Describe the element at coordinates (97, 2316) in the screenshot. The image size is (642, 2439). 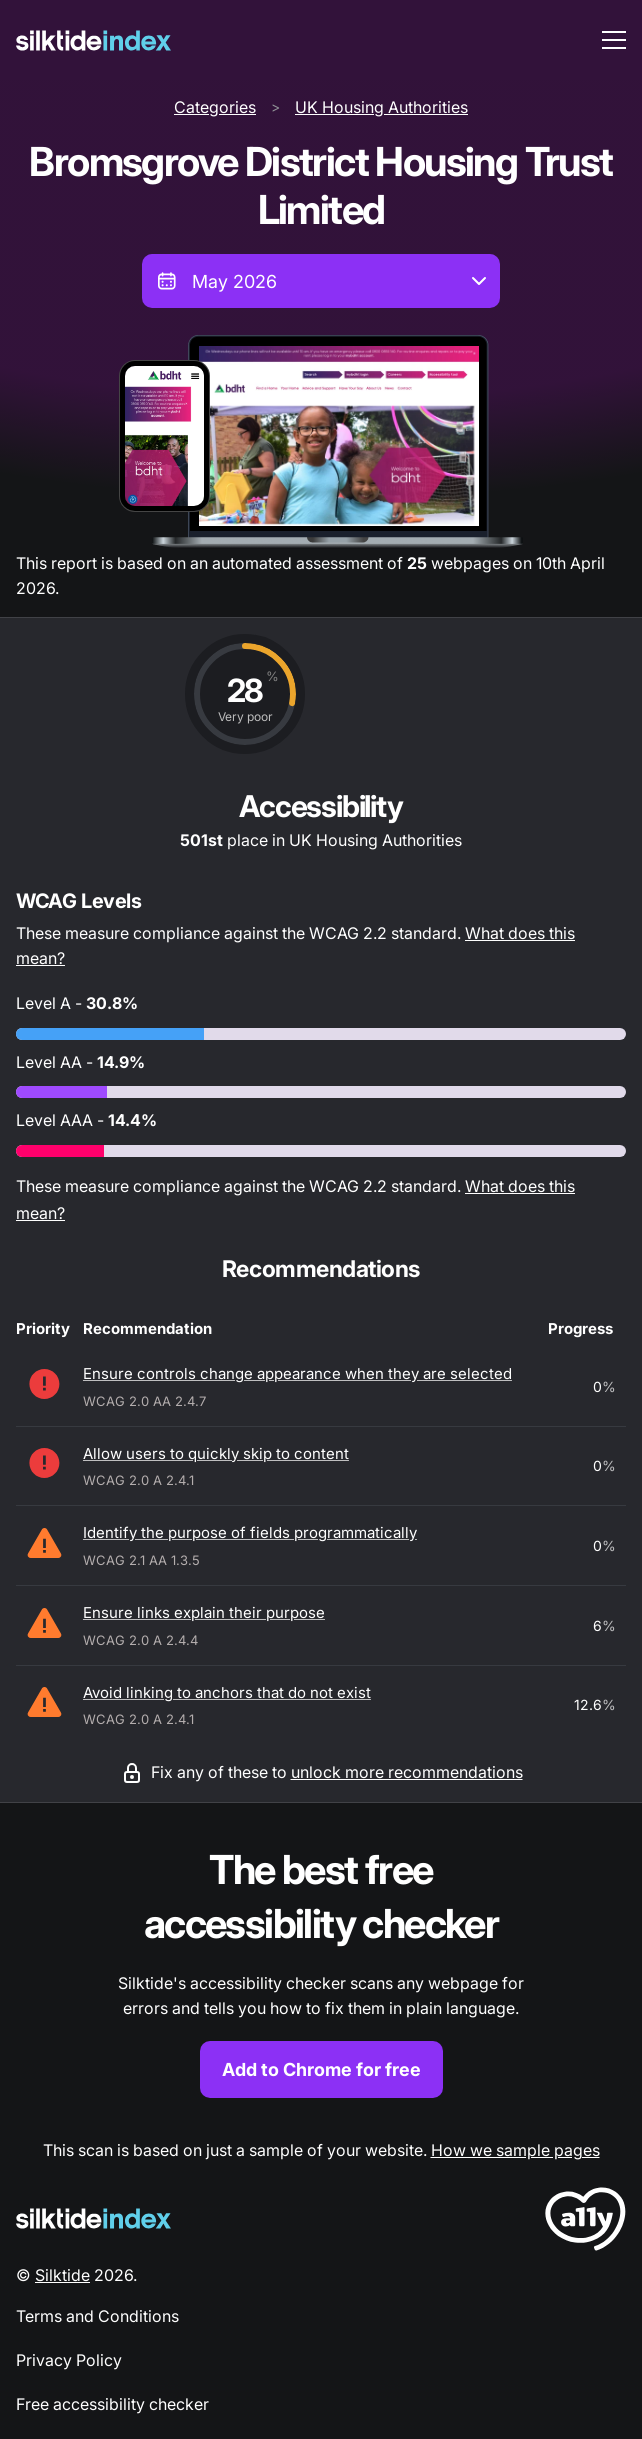
I see `Terms and Conditions` at that location.